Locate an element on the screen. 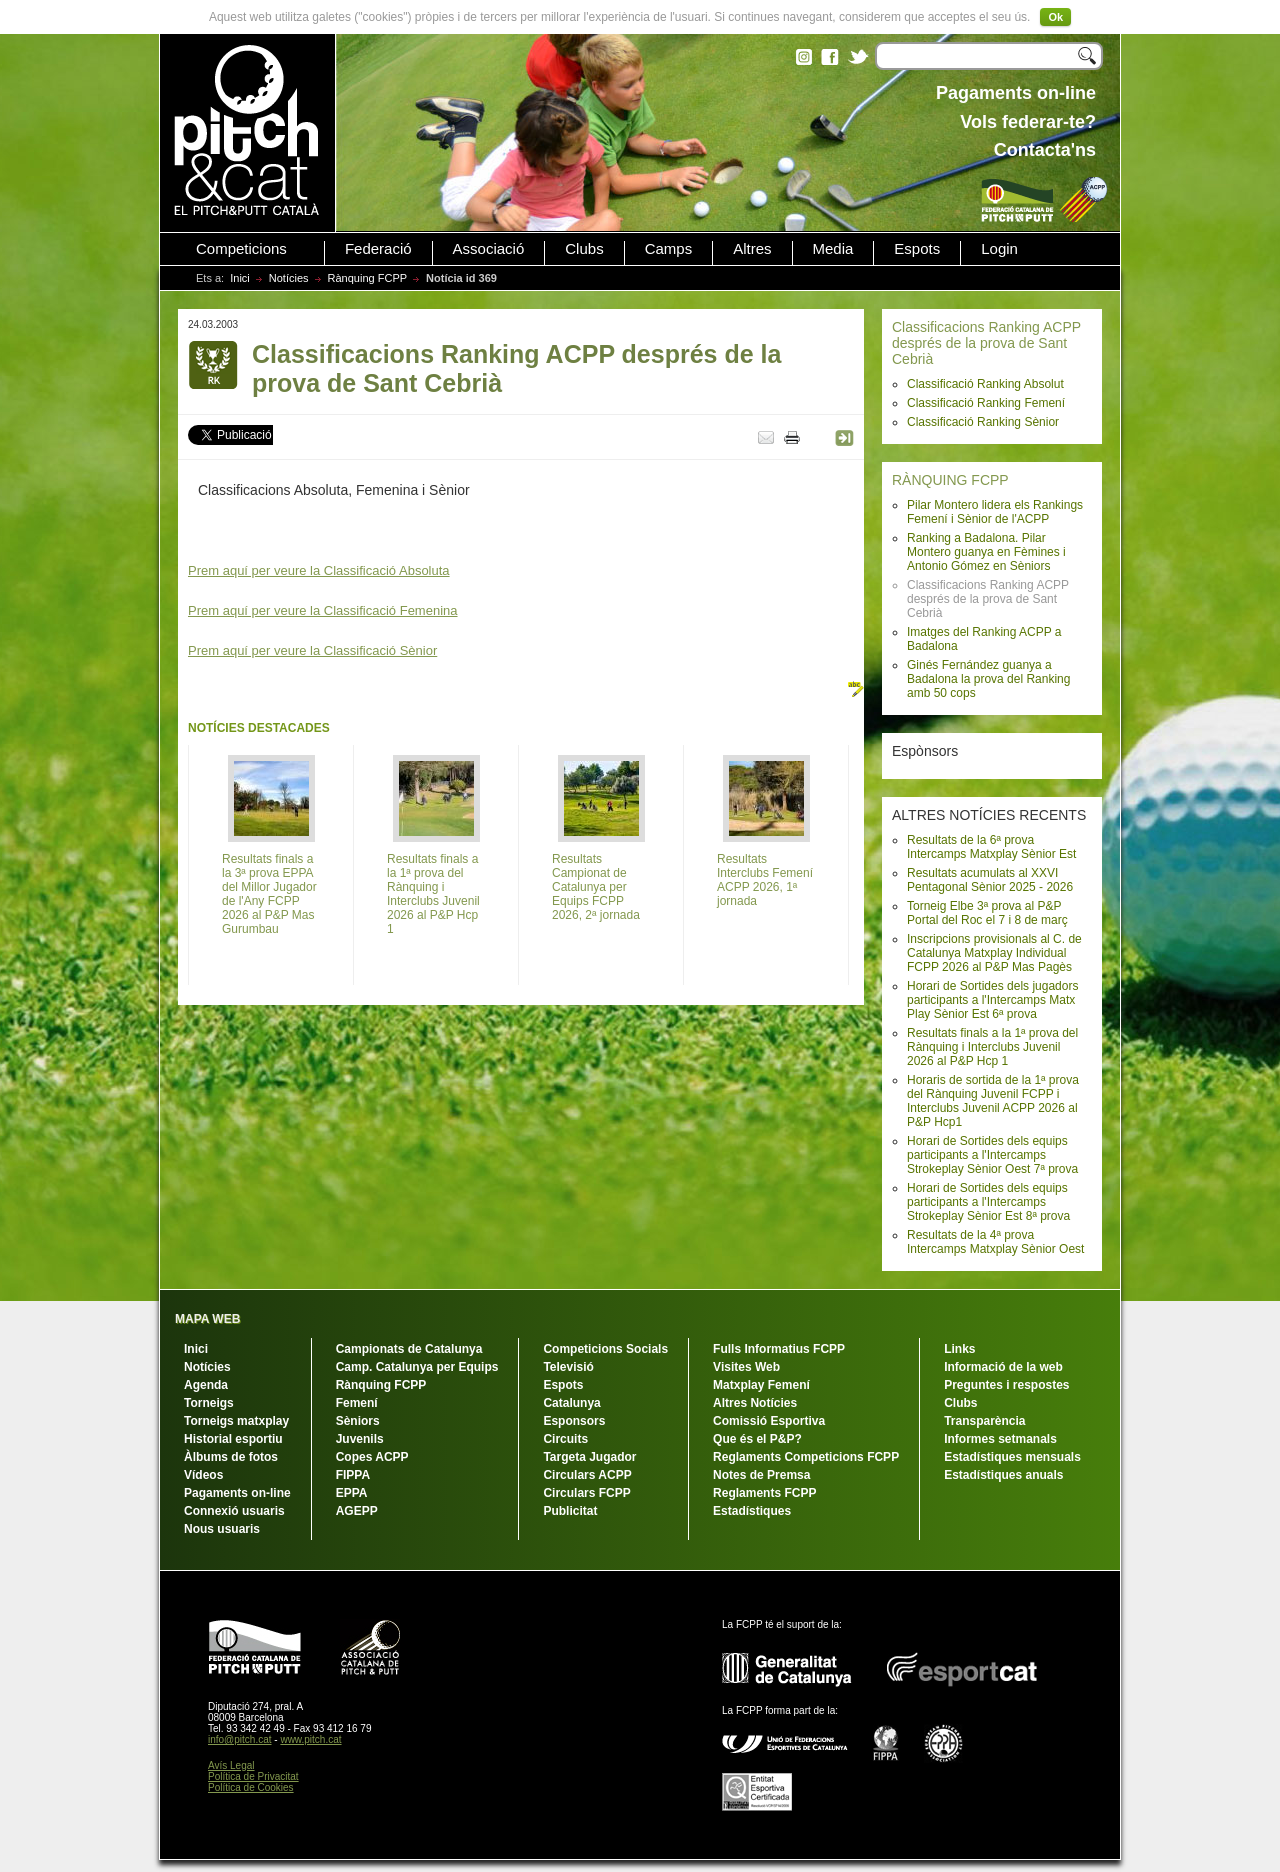 The height and width of the screenshot is (1872, 1280). AGEPP is located at coordinates (357, 1511).